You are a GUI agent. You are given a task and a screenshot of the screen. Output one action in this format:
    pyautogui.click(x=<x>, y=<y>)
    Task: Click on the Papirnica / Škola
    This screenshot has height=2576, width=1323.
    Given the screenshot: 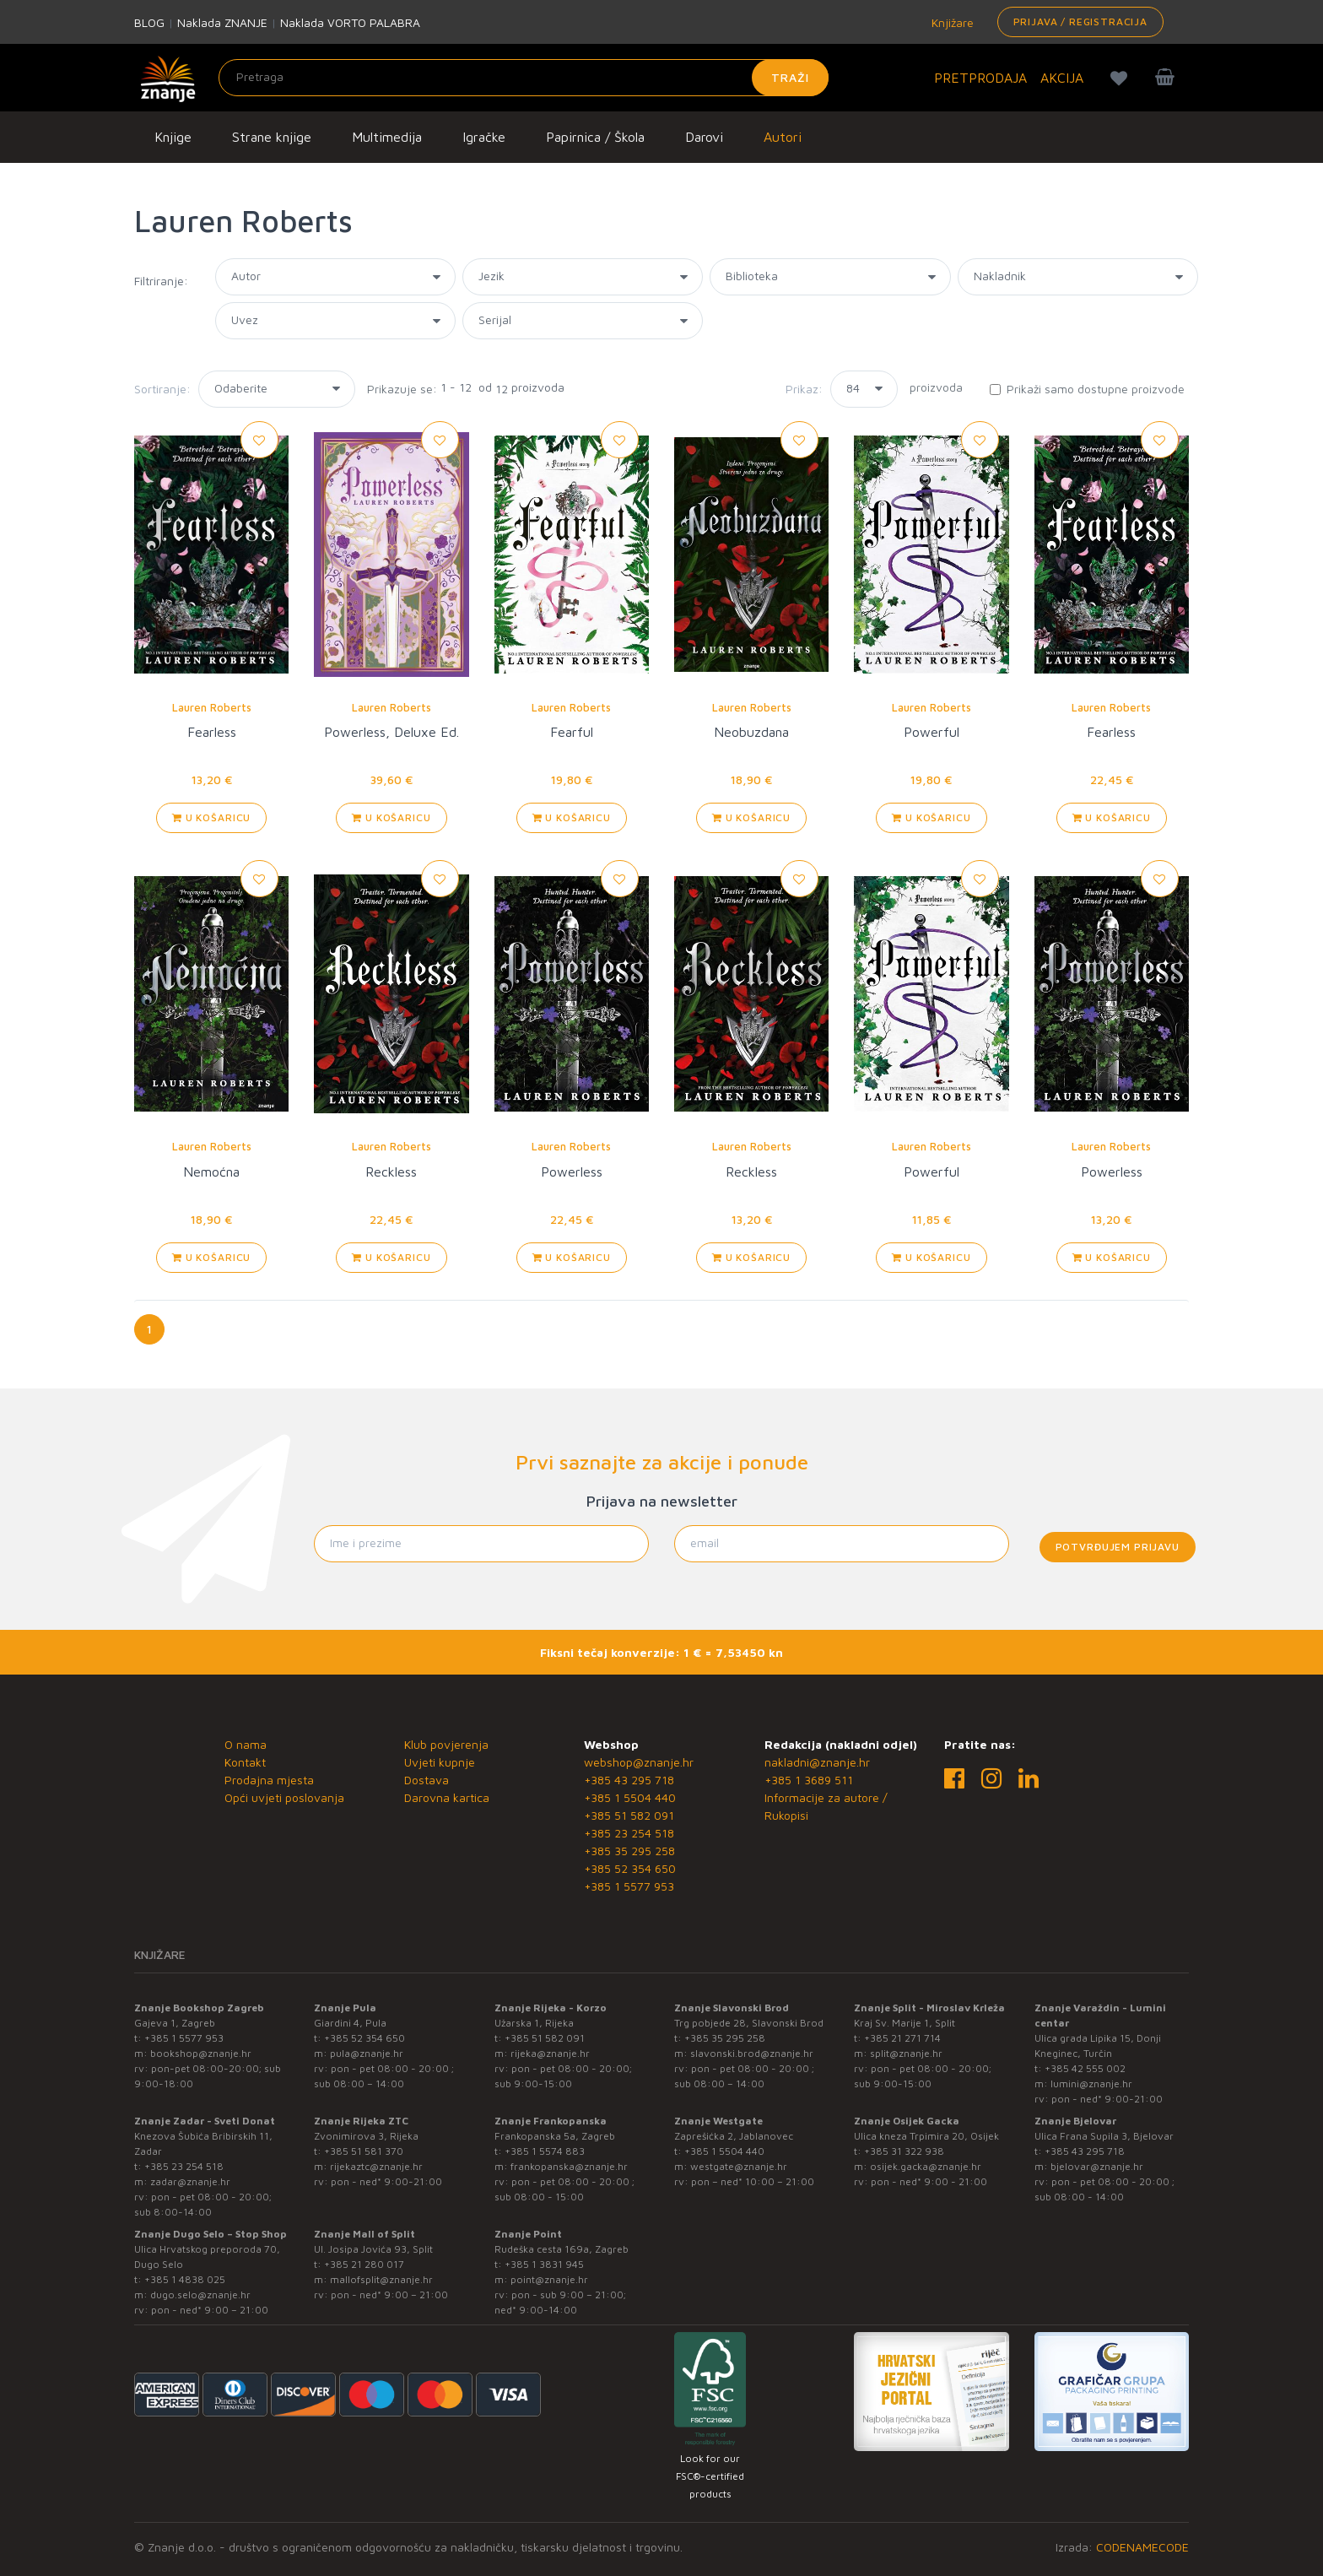 What is the action you would take?
    pyautogui.click(x=595, y=136)
    